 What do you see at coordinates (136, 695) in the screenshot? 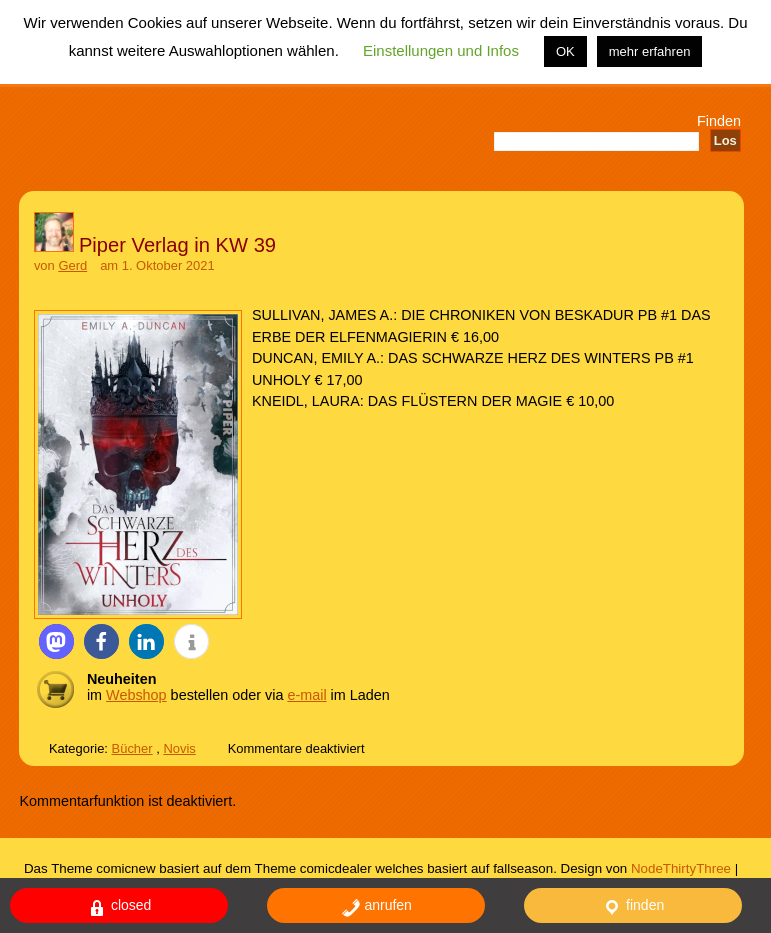
I see `Webshop` at bounding box center [136, 695].